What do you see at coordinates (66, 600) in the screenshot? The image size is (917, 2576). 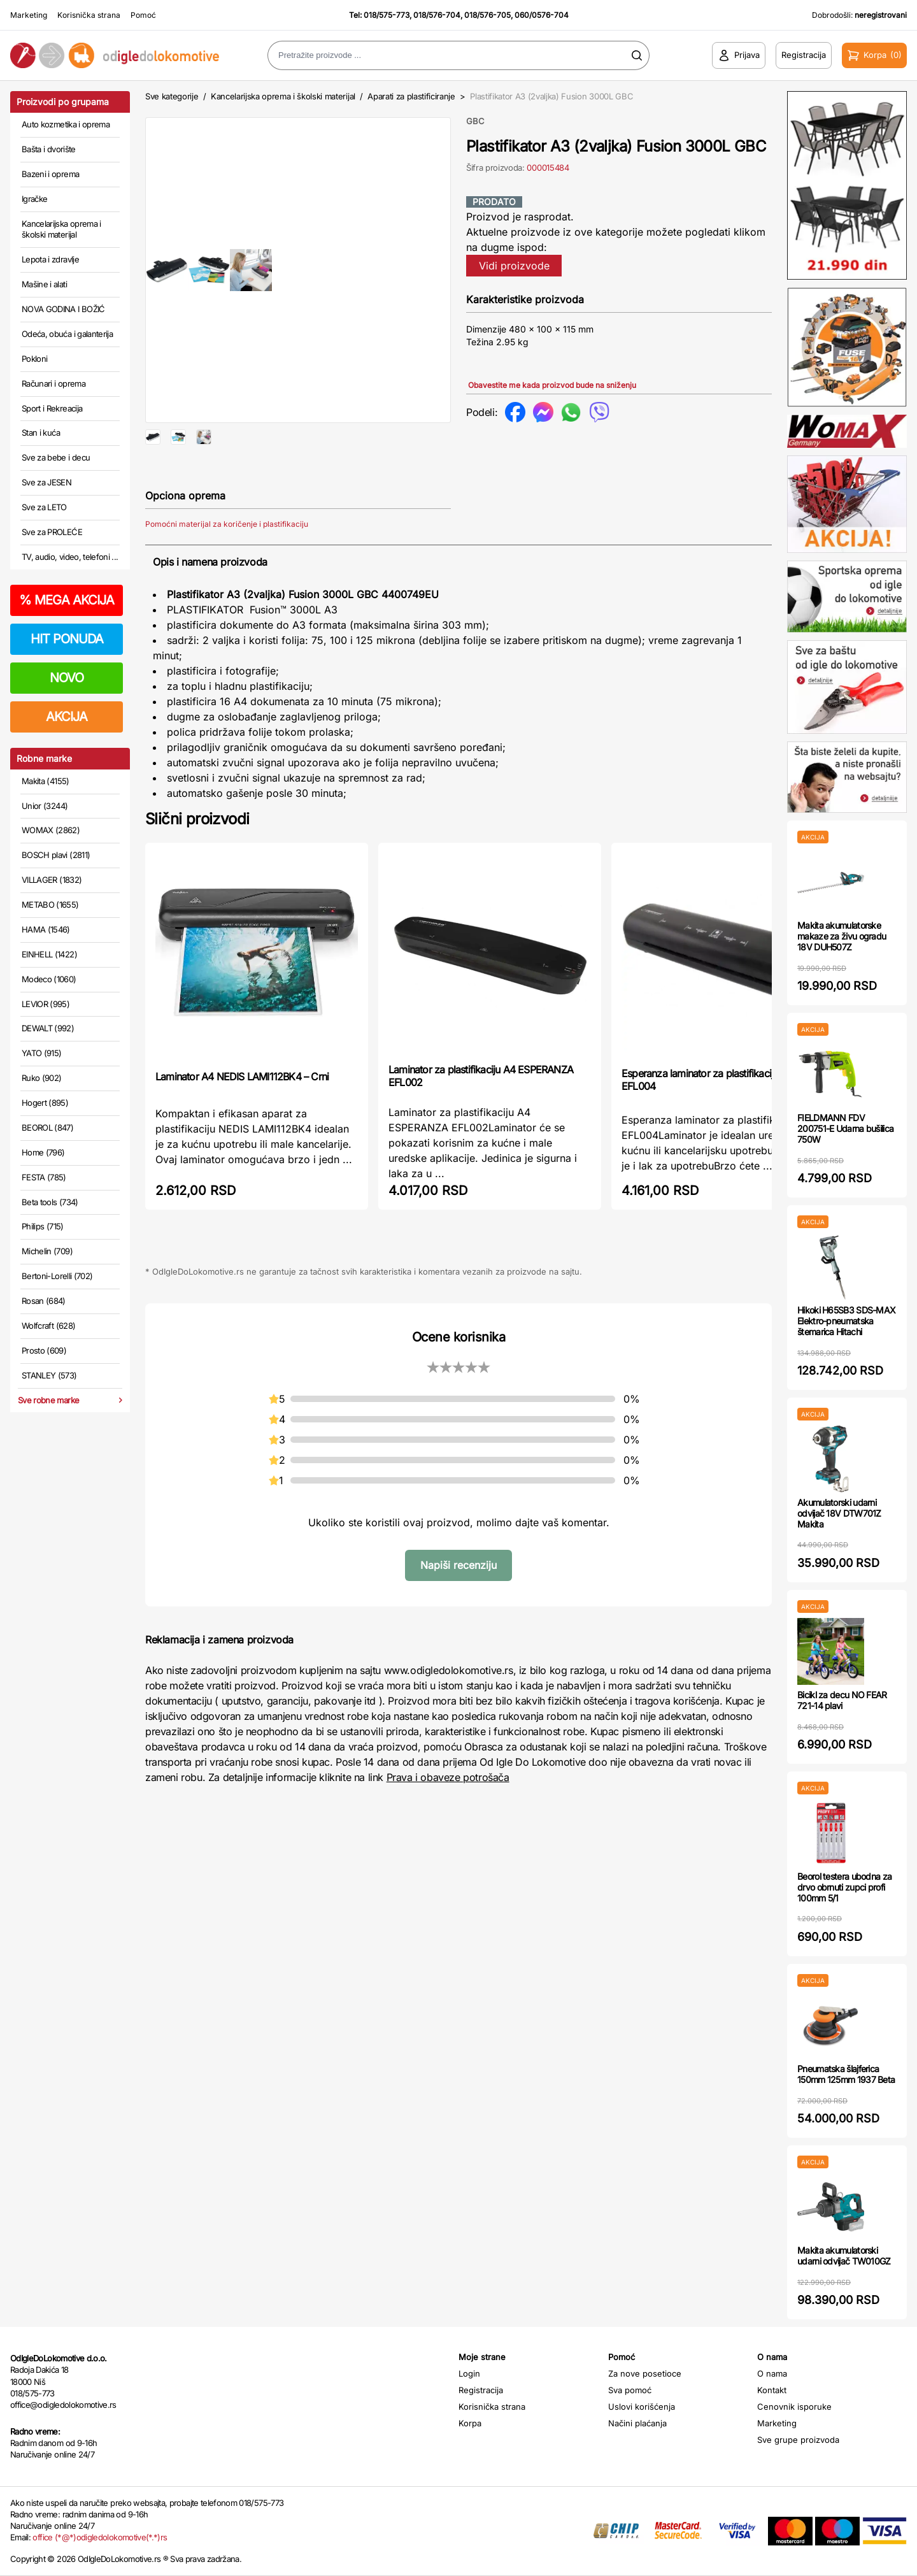 I see `MEGA AKCIJA` at bounding box center [66, 600].